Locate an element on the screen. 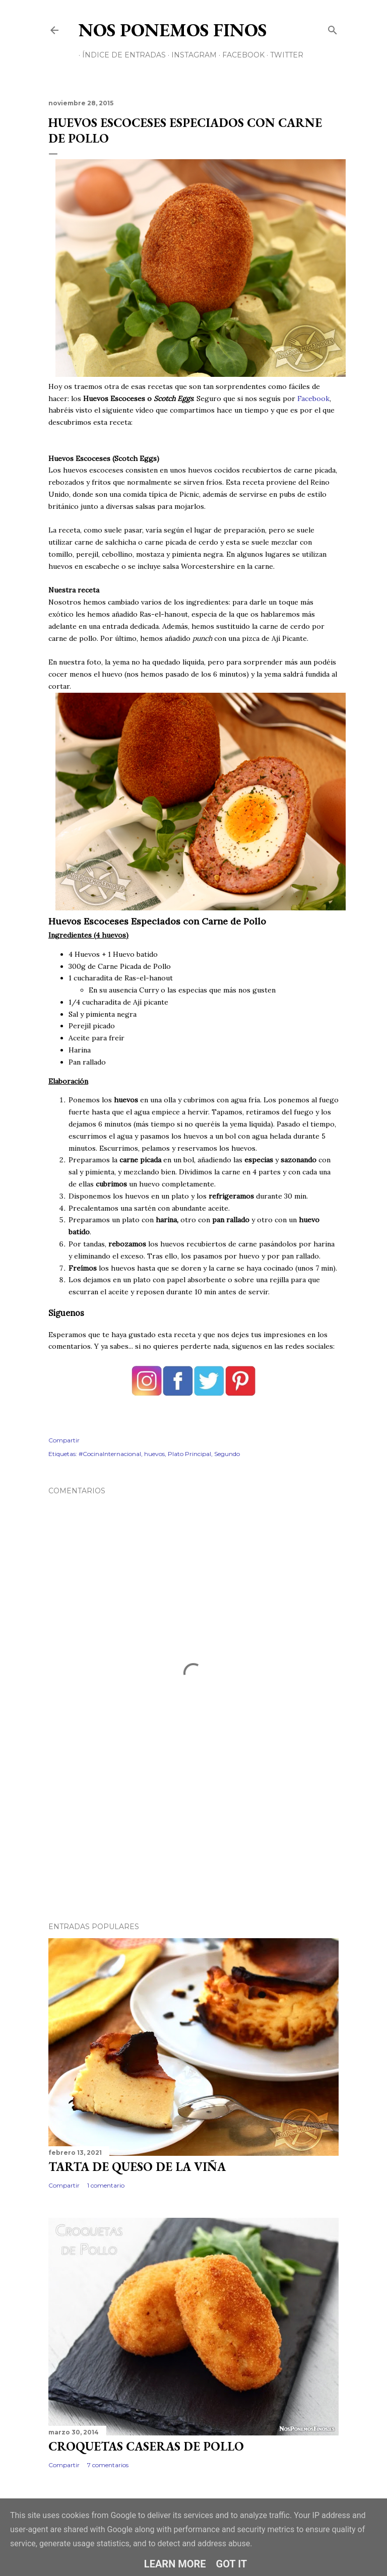 This screenshot has height=2576, width=387. [Advertisement] is located at coordinates (193, 1826).